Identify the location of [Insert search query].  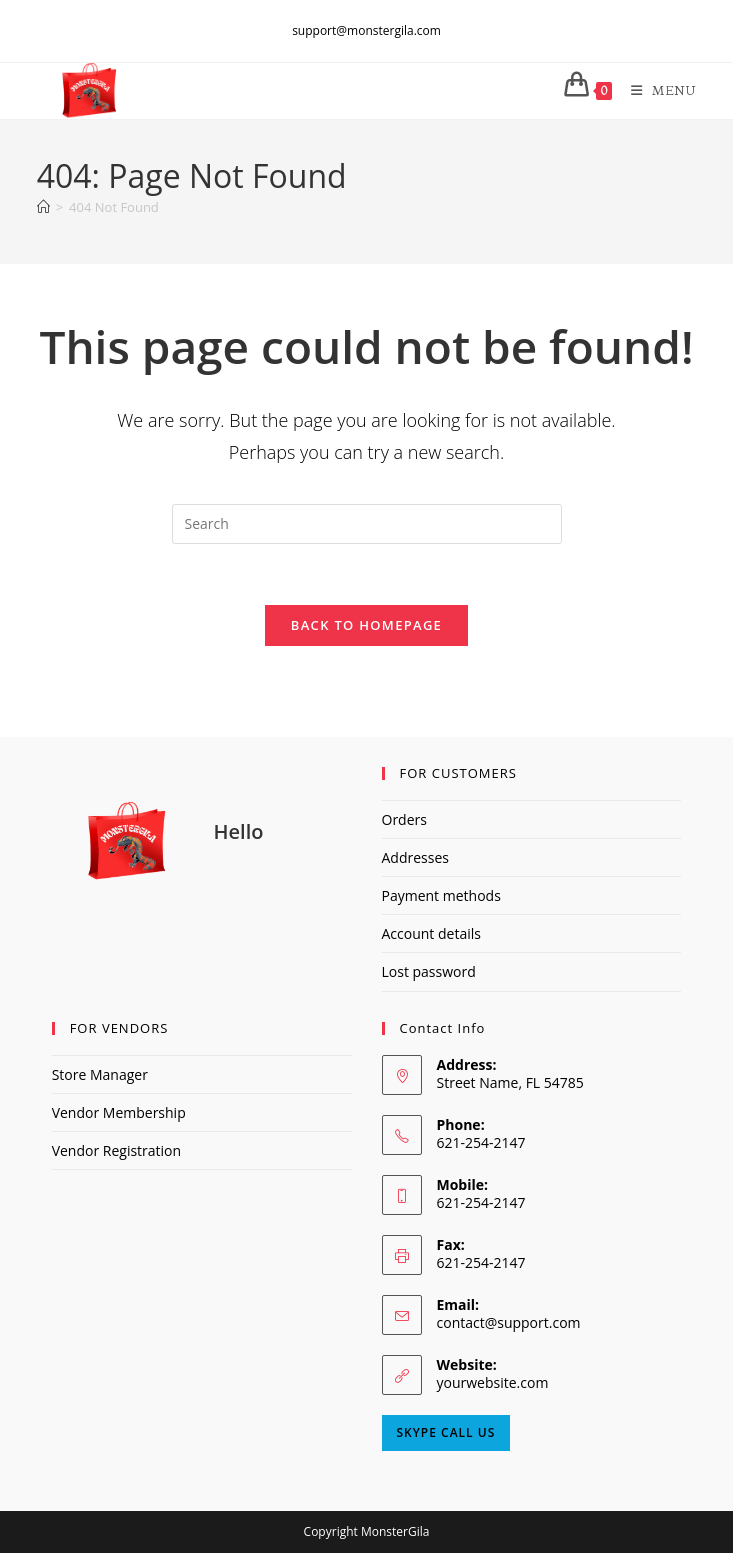
(367, 524).